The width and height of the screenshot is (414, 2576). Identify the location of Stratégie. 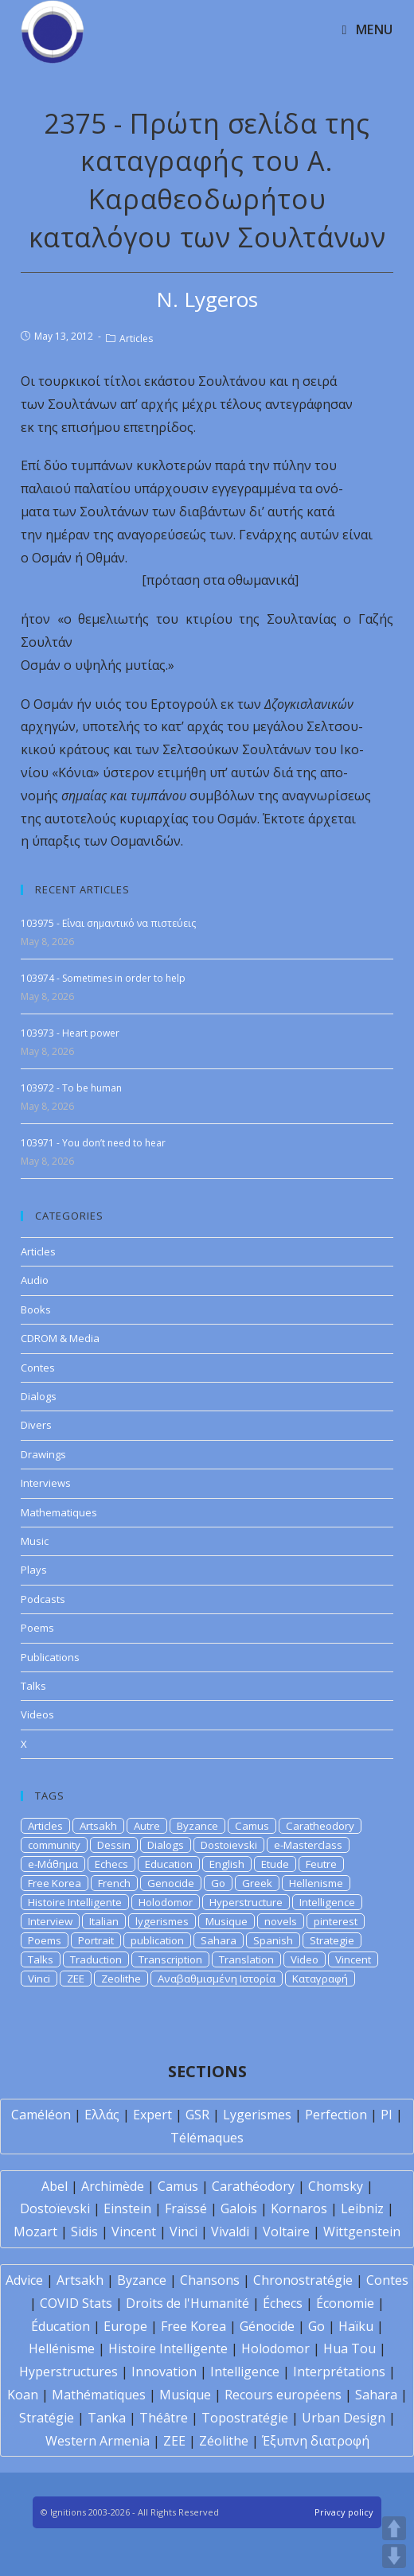
(46, 2417).